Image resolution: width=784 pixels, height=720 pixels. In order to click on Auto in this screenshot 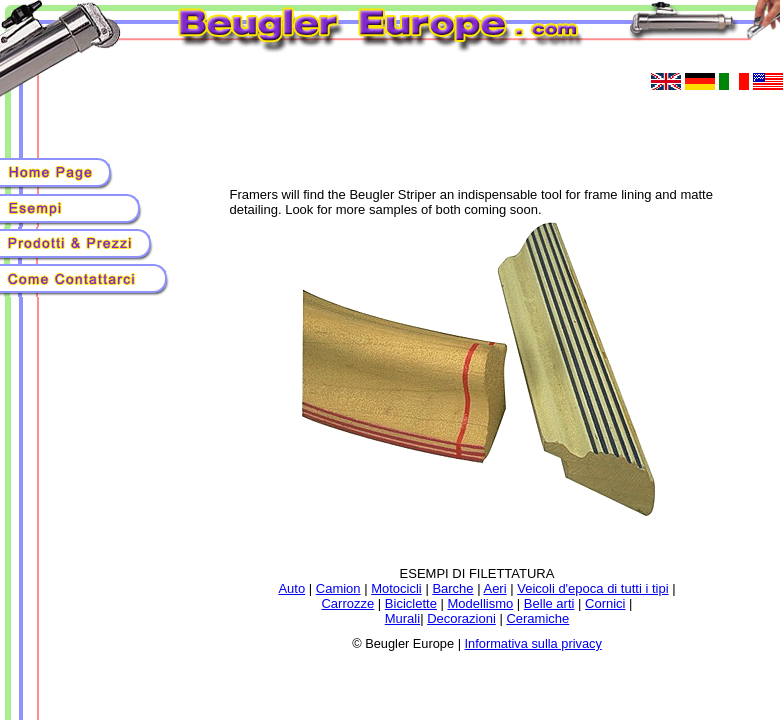, I will do `click(291, 588)`.